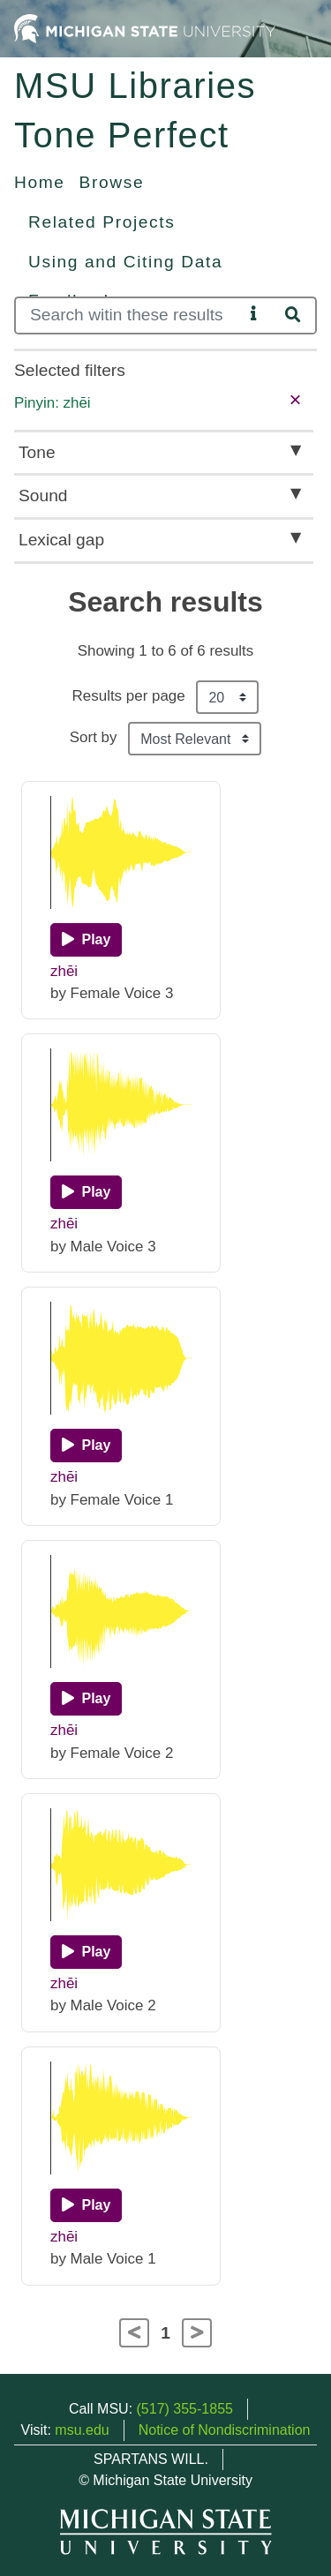 This screenshot has width=331, height=2576. I want to click on Tone, so click(37, 452).